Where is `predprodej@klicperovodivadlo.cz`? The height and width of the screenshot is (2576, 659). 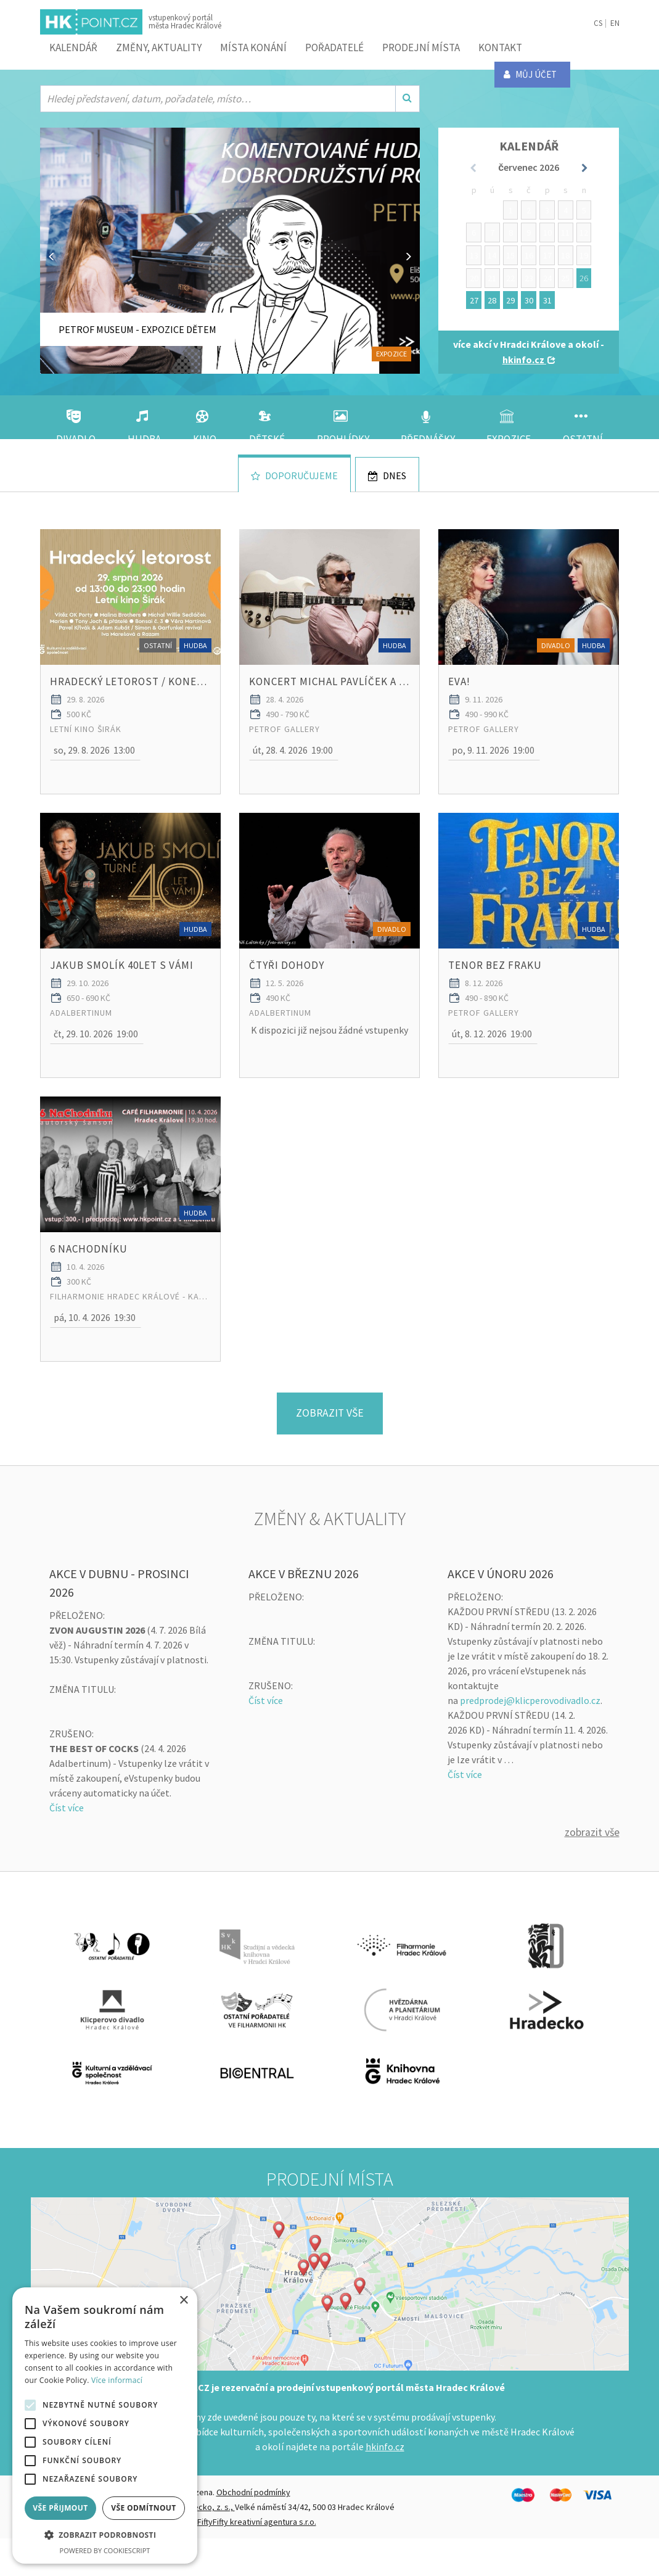
predprodej@klicperovodivadlo.cz is located at coordinates (530, 1737).